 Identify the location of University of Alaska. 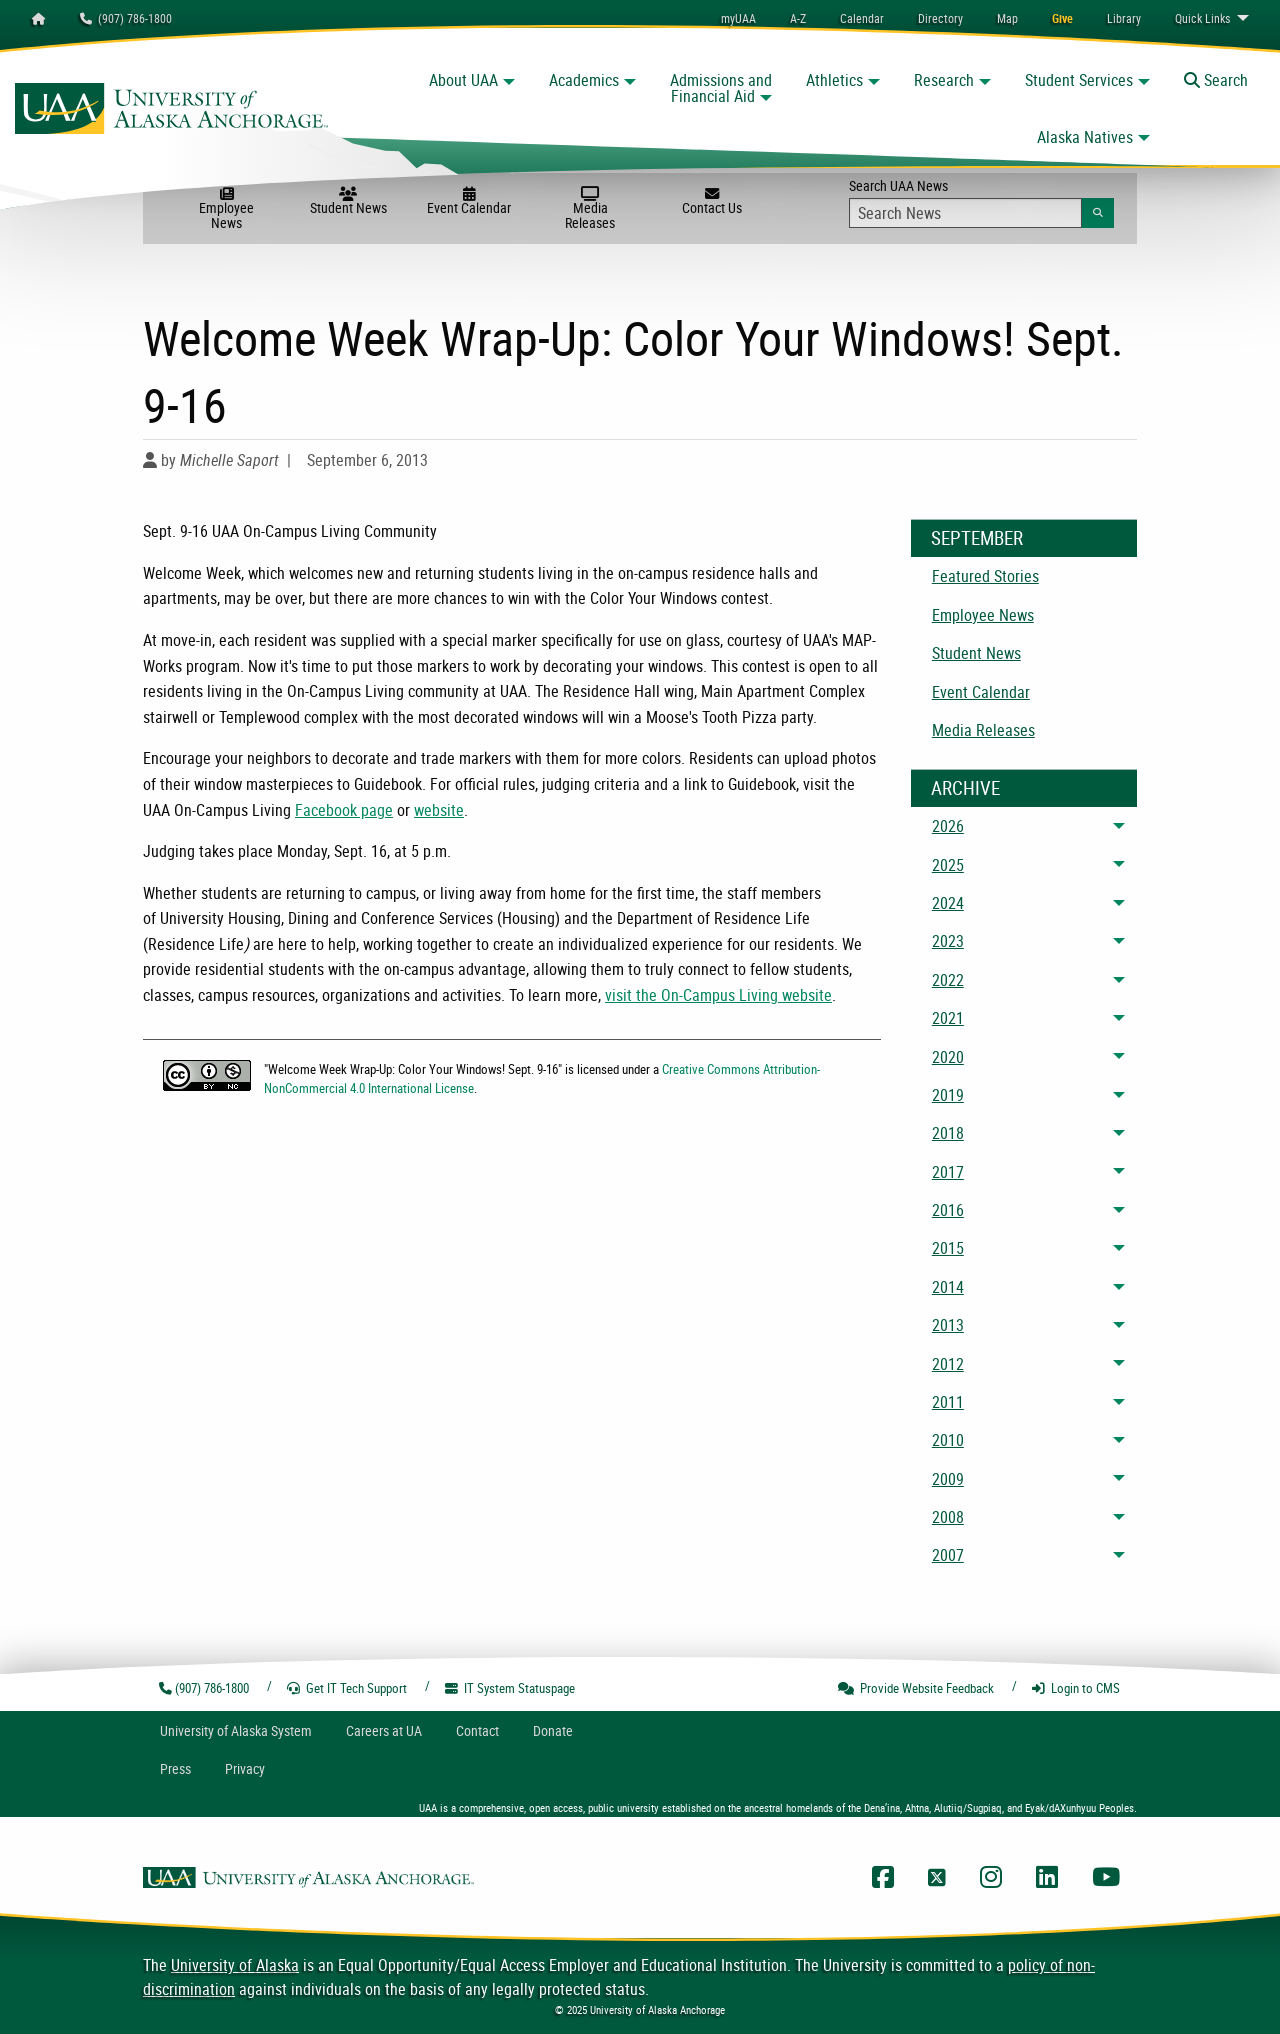
(235, 1965).